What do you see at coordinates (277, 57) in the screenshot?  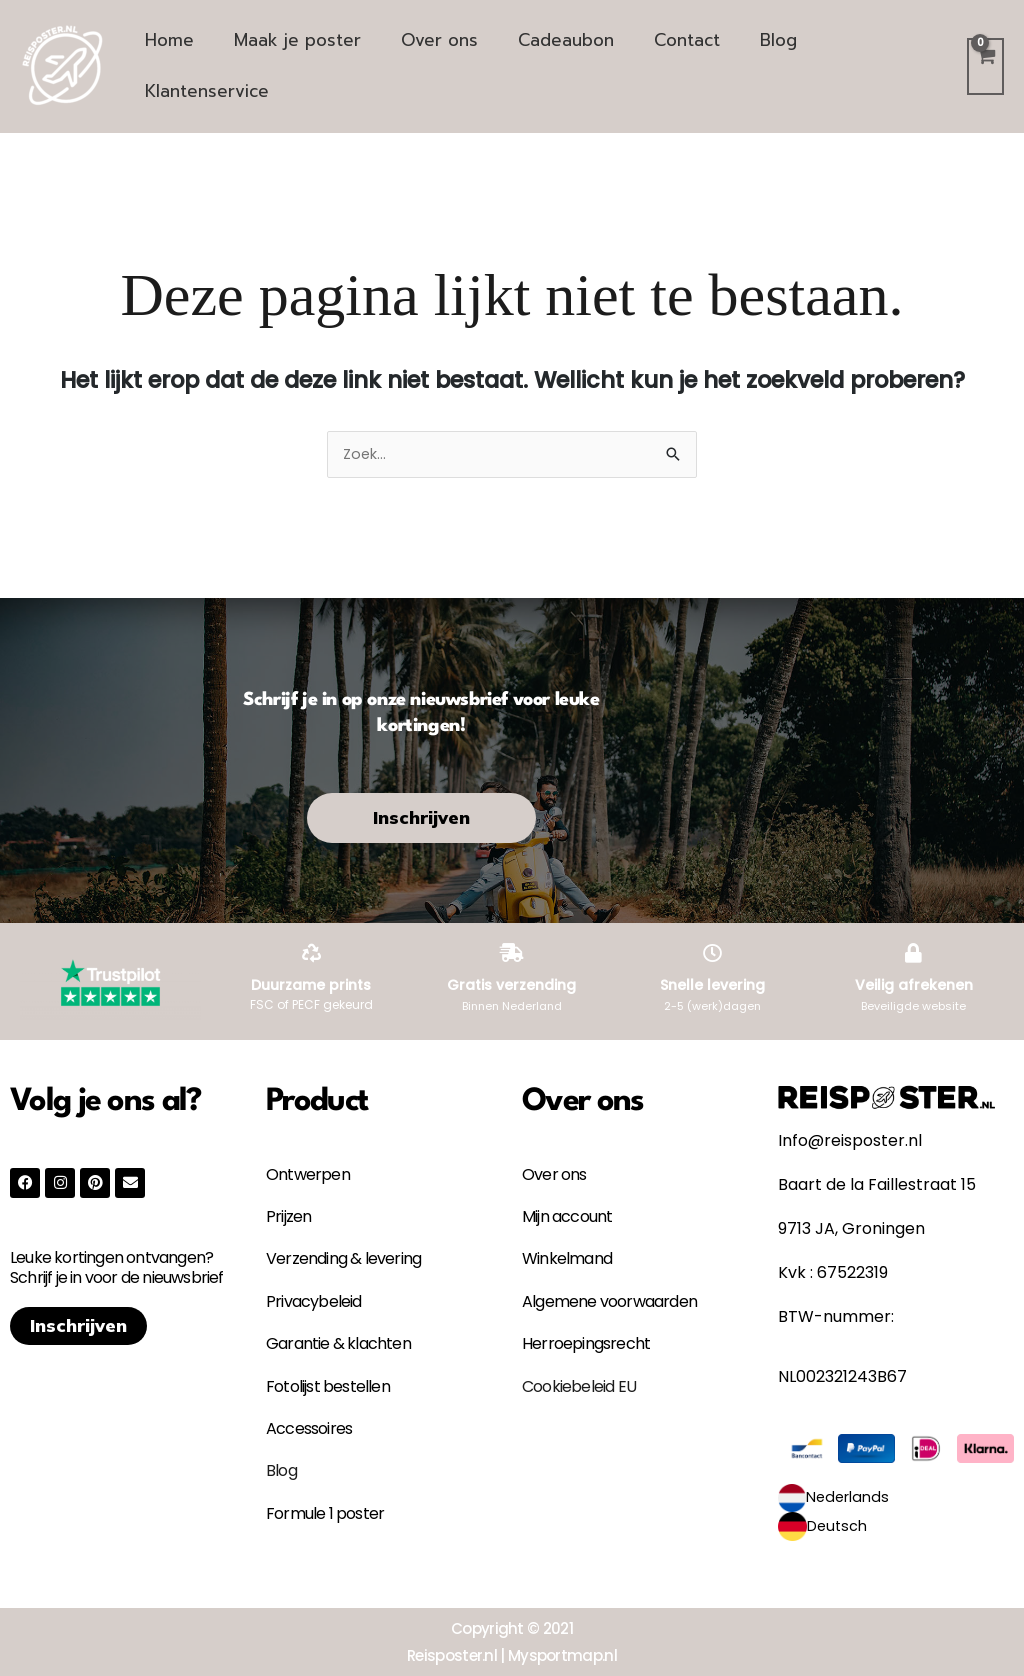 I see `Home` at bounding box center [277, 57].